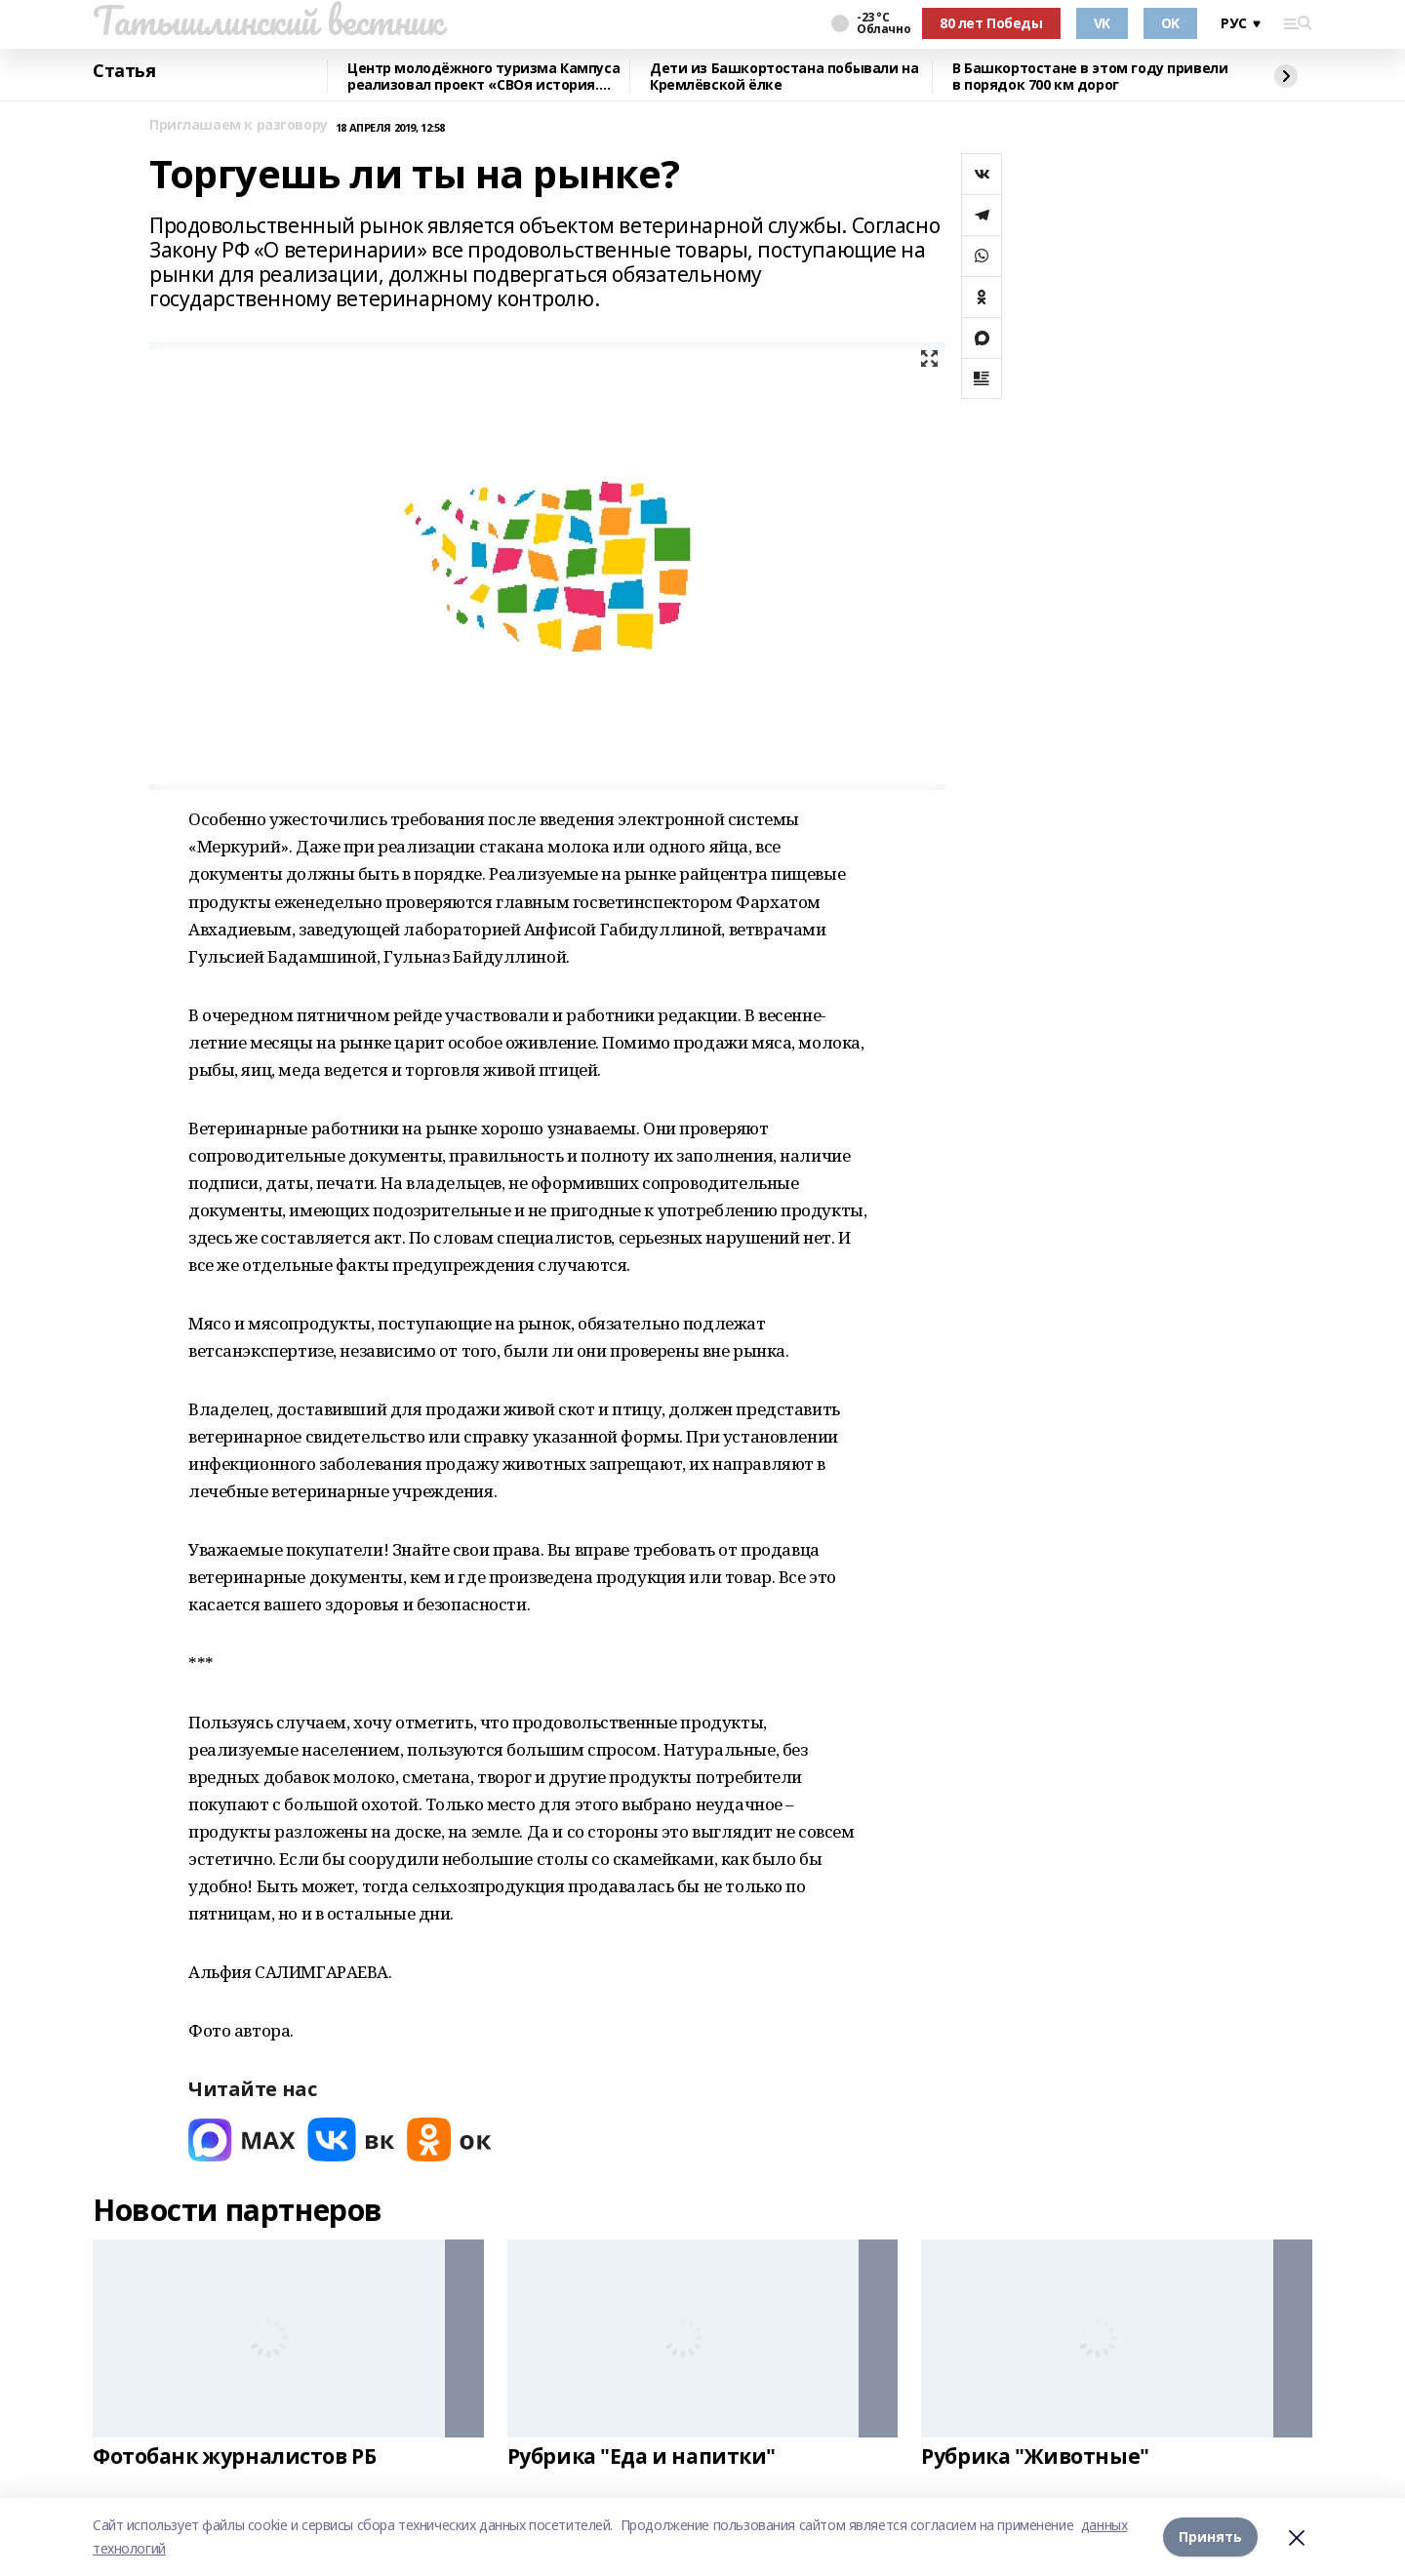 The height and width of the screenshot is (2576, 1405). What do you see at coordinates (1170, 23) in the screenshot?
I see `OK` at bounding box center [1170, 23].